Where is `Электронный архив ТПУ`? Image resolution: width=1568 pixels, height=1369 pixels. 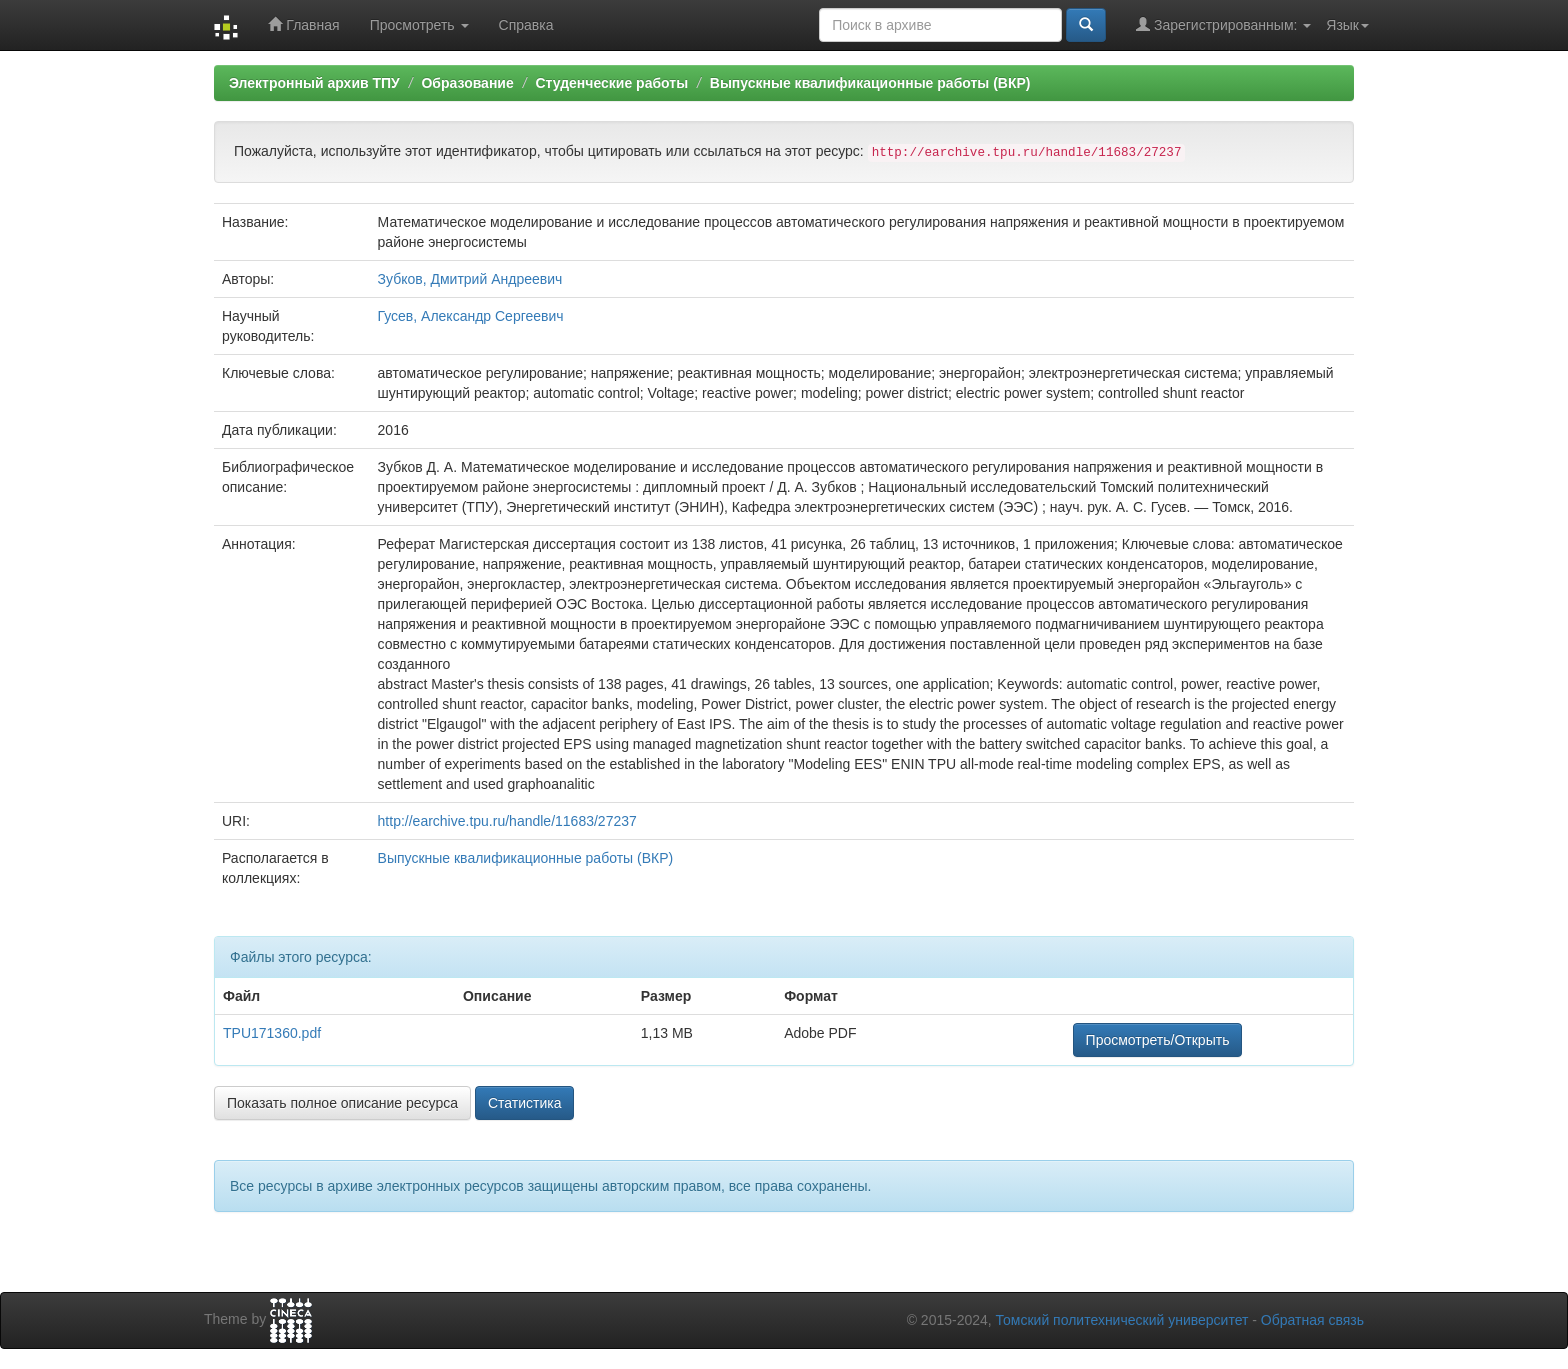
Электронный архив ТПУ is located at coordinates (314, 83).